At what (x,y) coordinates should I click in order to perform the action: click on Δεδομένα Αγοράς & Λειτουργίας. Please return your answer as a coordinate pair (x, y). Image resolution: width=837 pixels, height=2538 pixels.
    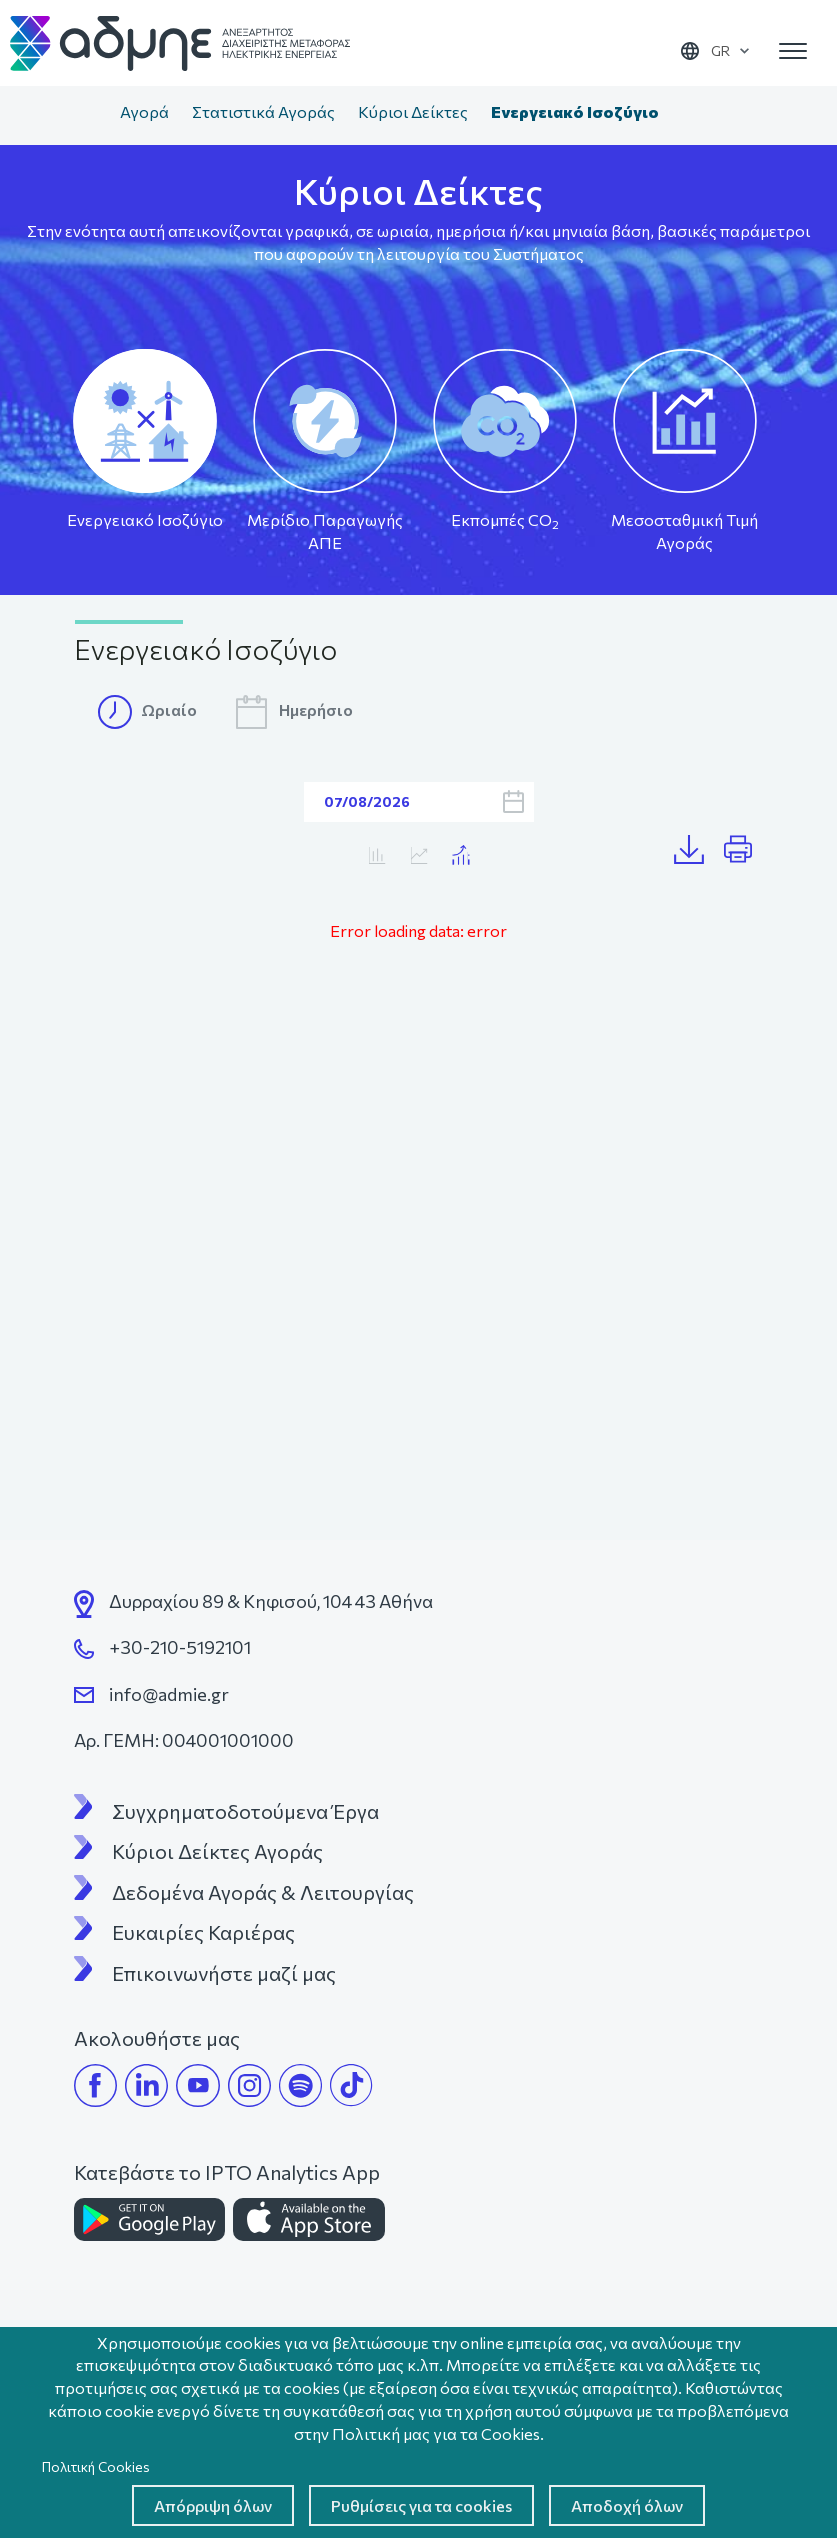
    Looking at the image, I should click on (263, 1892).